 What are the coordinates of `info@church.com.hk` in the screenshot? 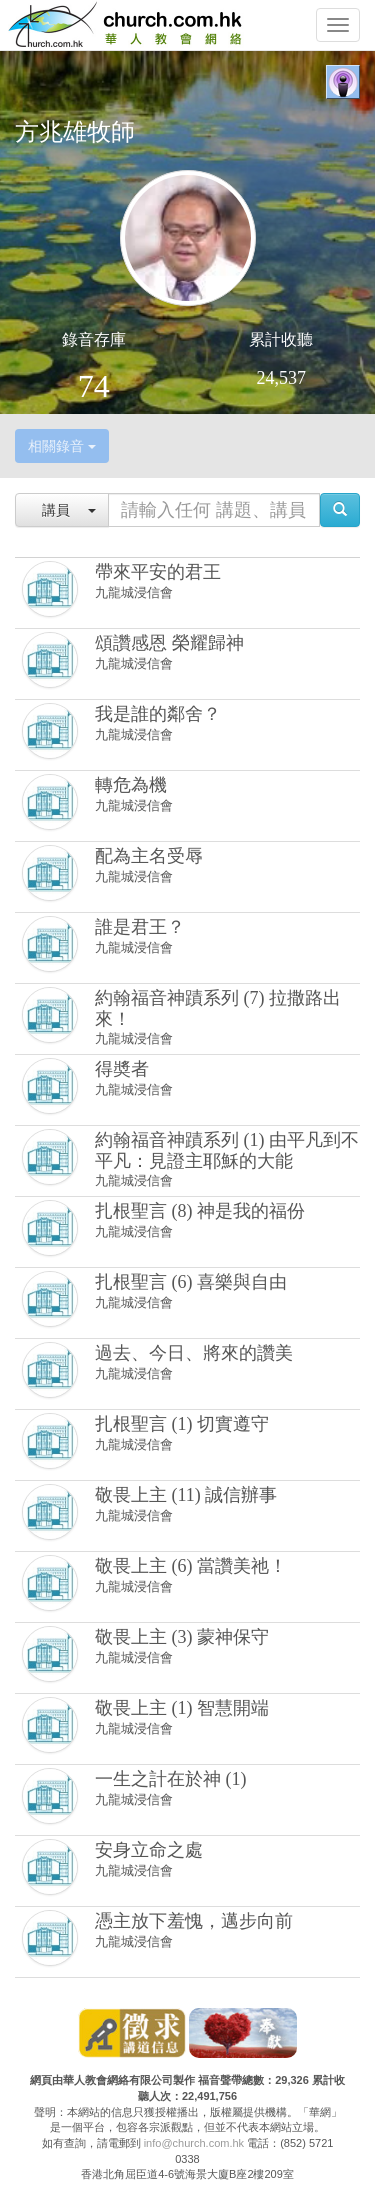 It's located at (194, 2143).